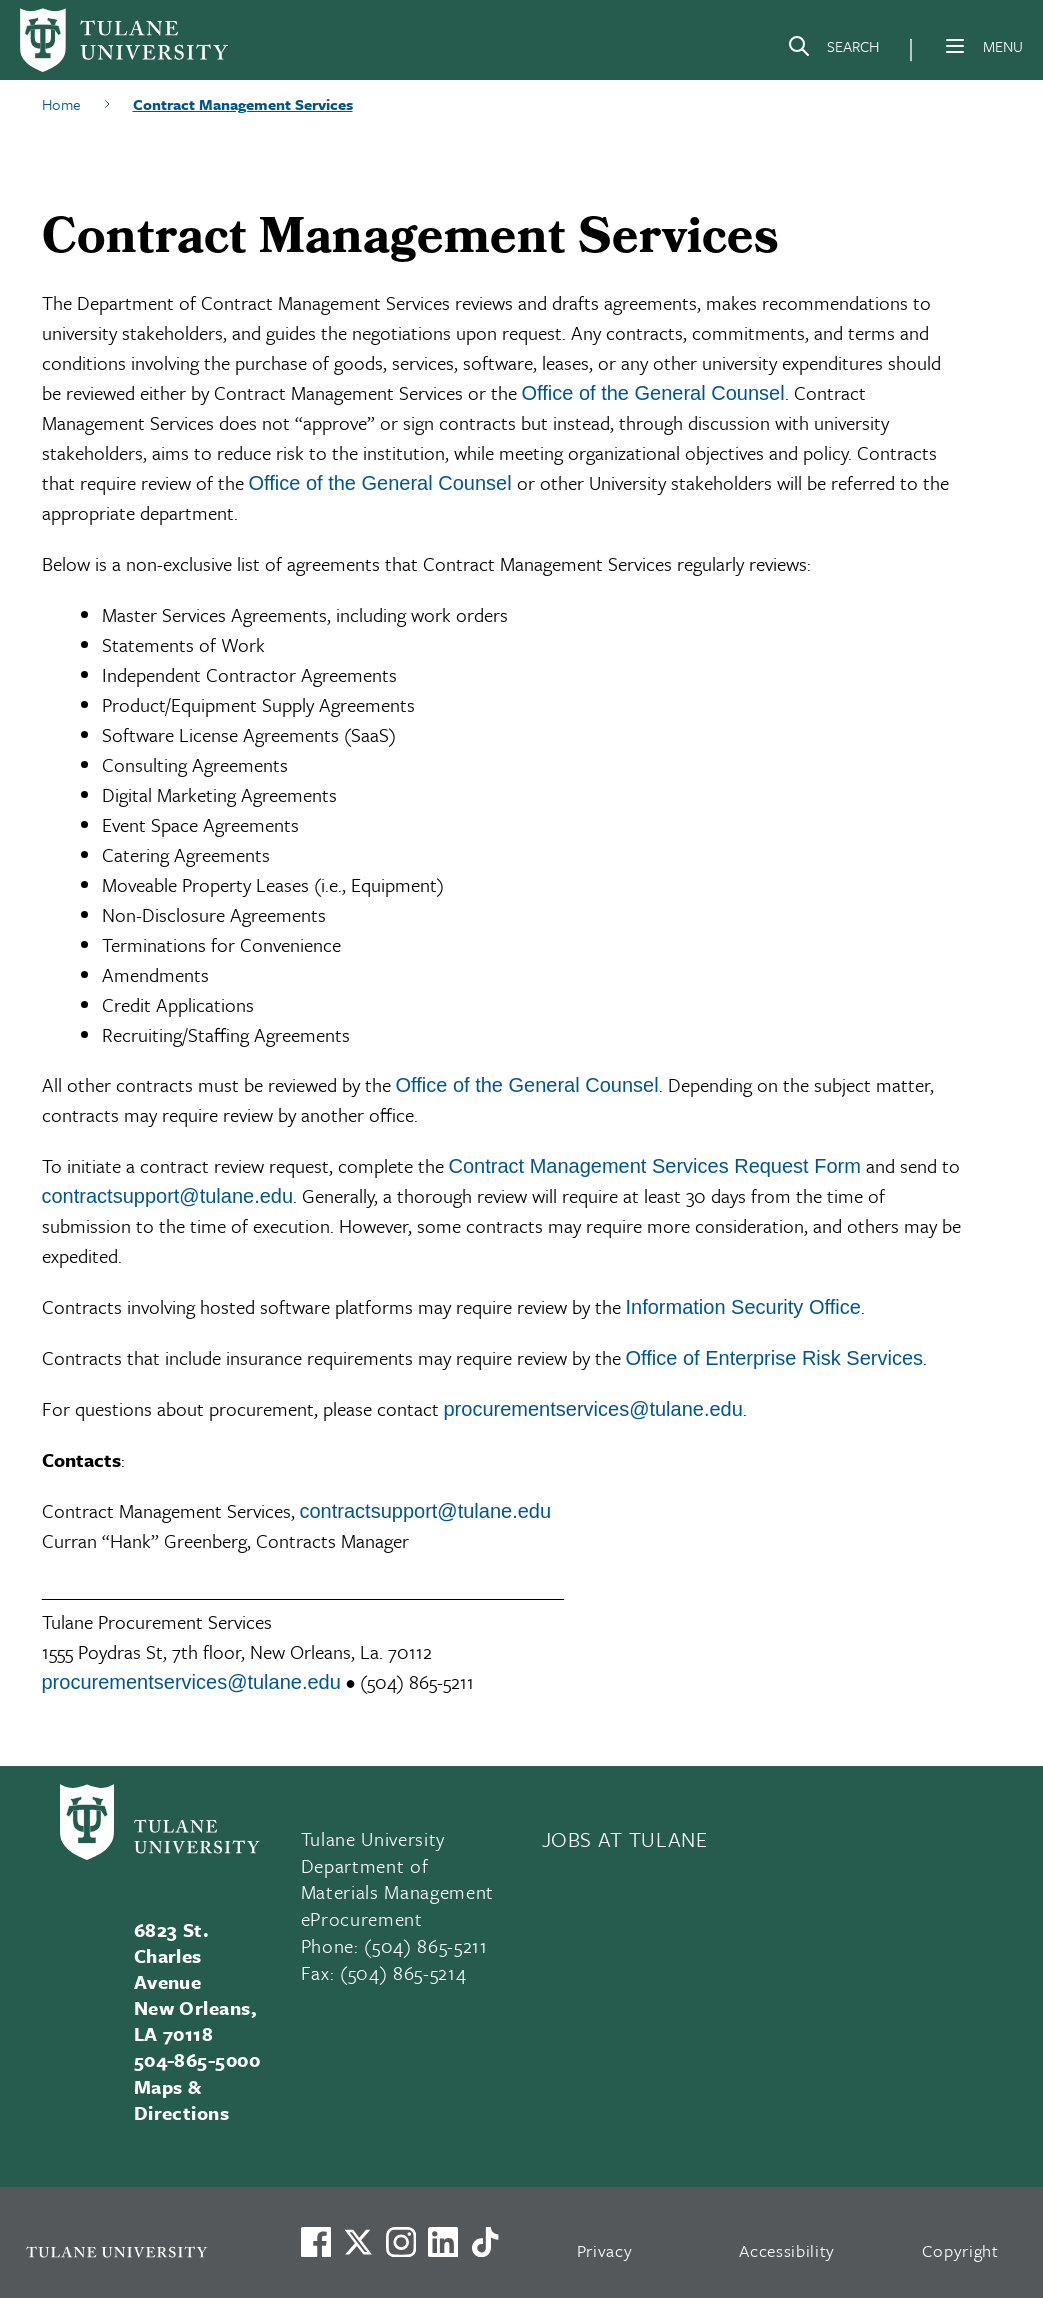 This screenshot has height=2298, width=1043. What do you see at coordinates (182, 2099) in the screenshot?
I see `Maps & Directions` at bounding box center [182, 2099].